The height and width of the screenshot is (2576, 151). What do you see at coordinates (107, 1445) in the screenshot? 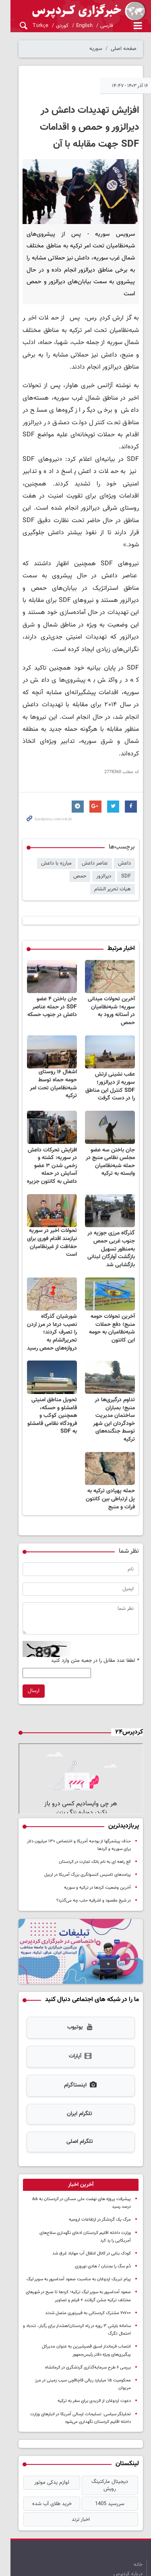
I see `حمله پهپادی ترکیه به پل ارتباطی بین کانتون فرات و منبج` at bounding box center [107, 1445].